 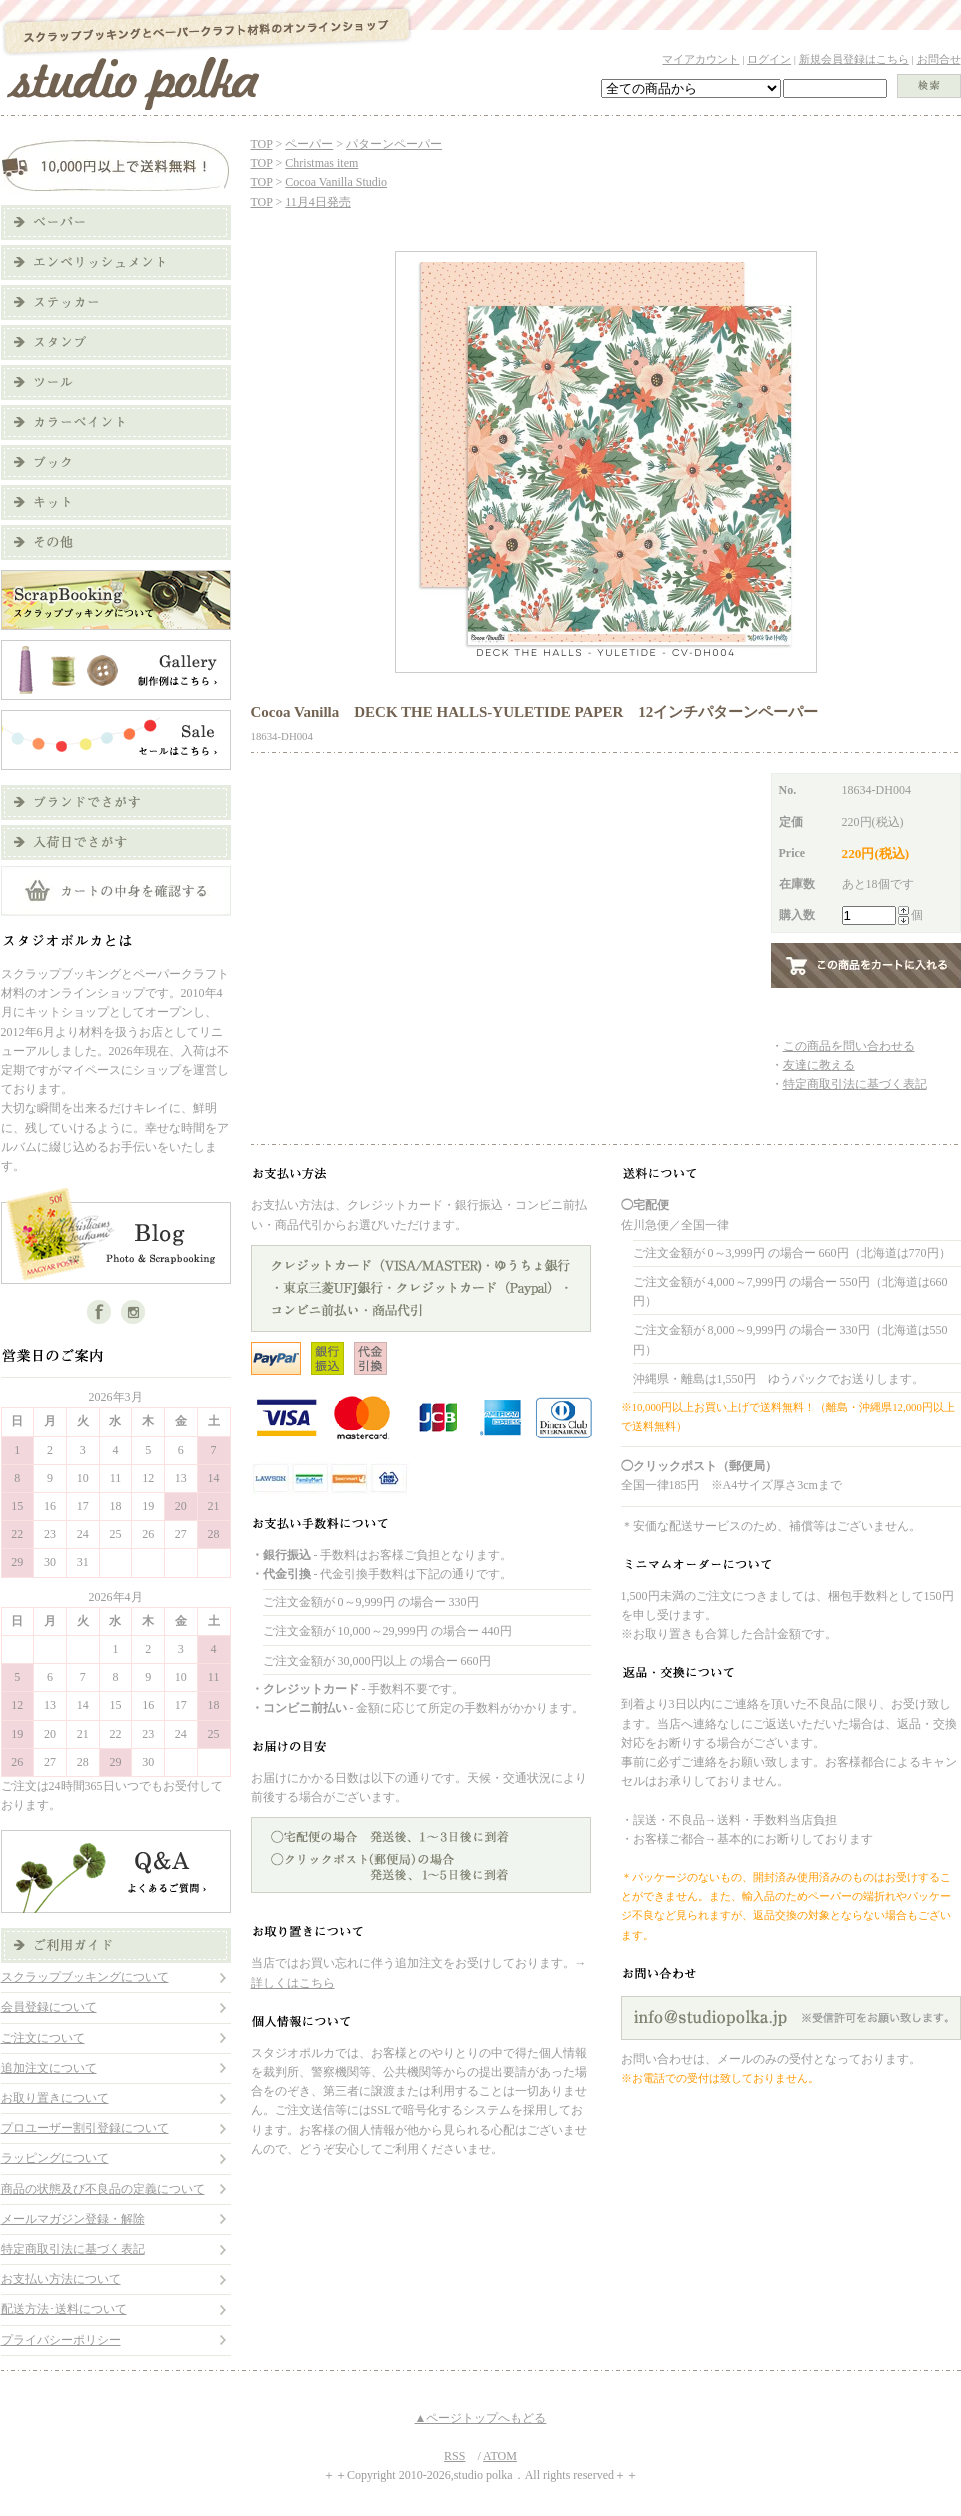 What do you see at coordinates (85, 1977) in the screenshot?
I see `スクラップブッキングについて` at bounding box center [85, 1977].